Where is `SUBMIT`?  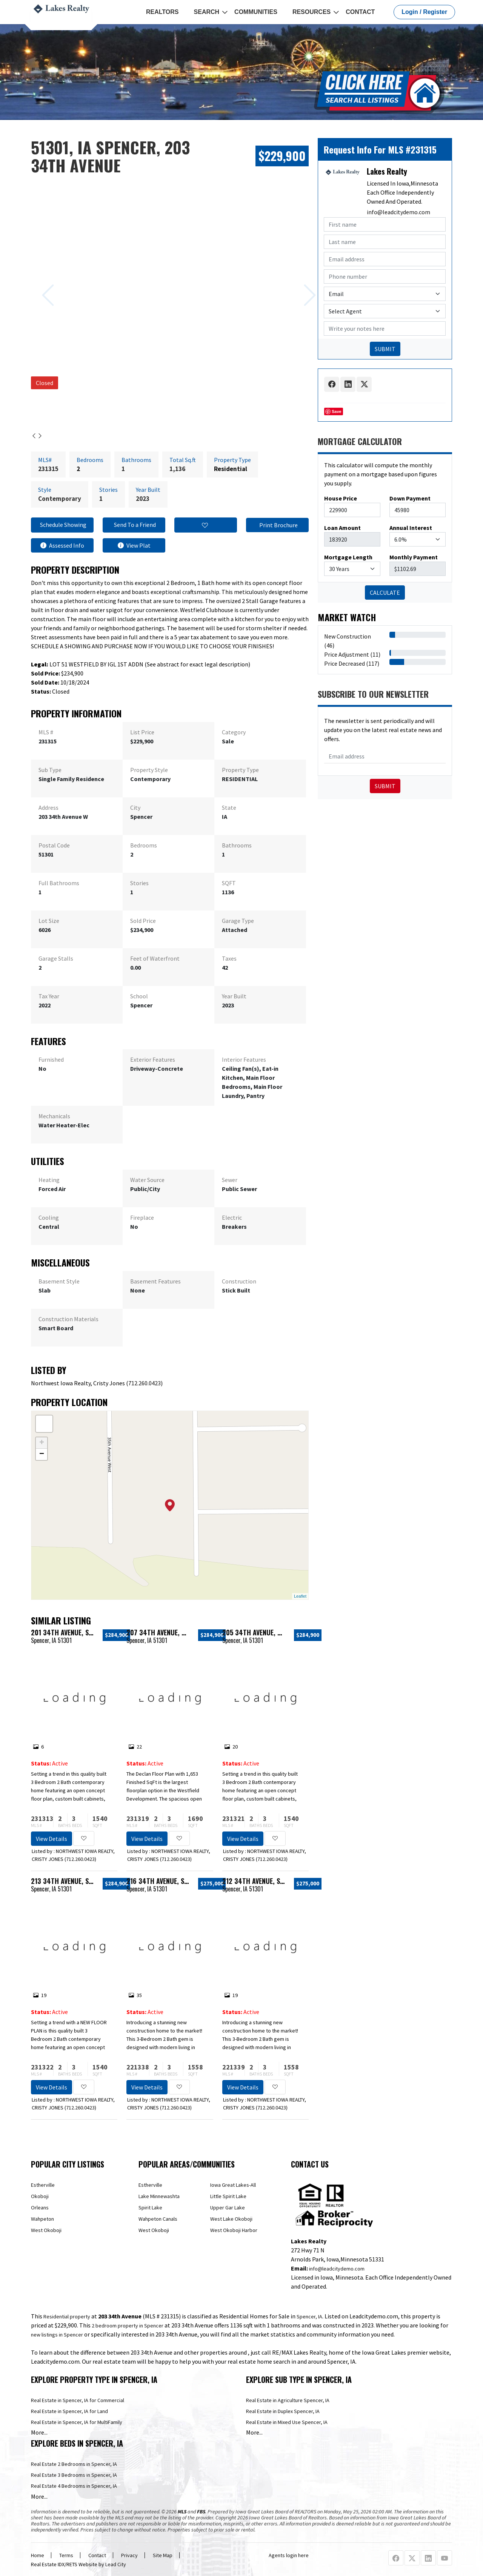
SUBMIT is located at coordinates (385, 349).